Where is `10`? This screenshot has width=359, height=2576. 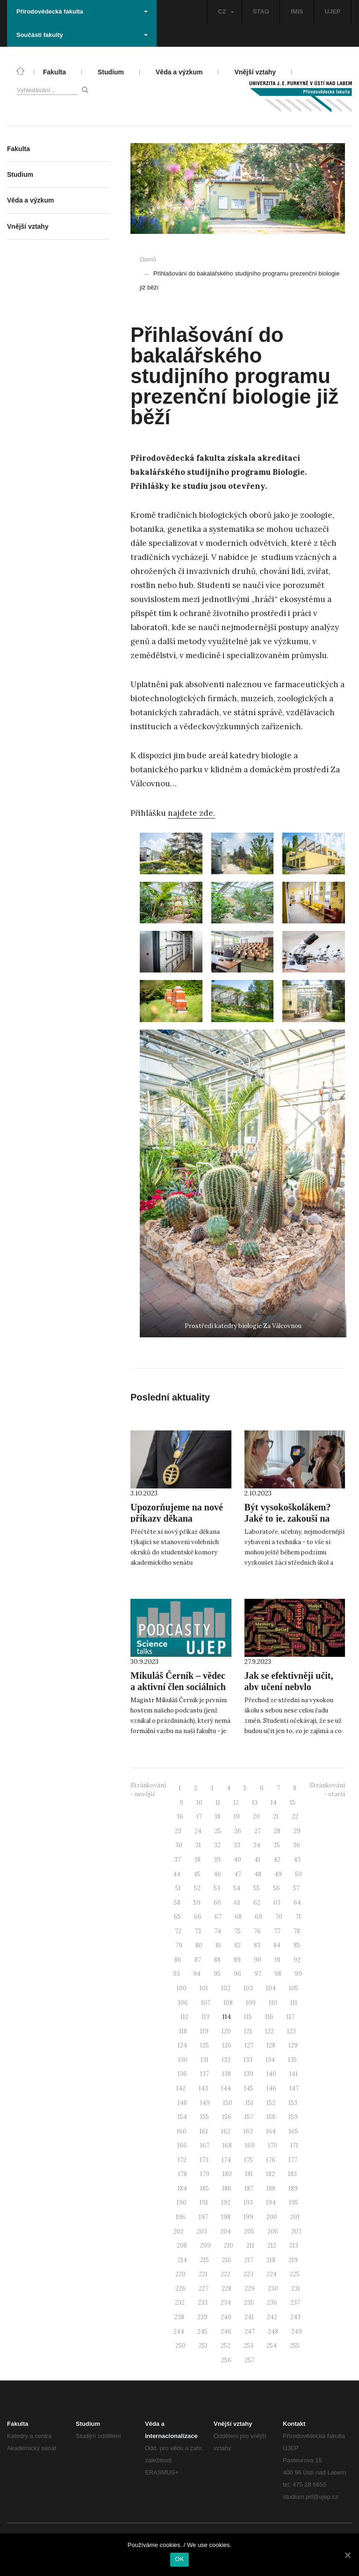 10 is located at coordinates (199, 1803).